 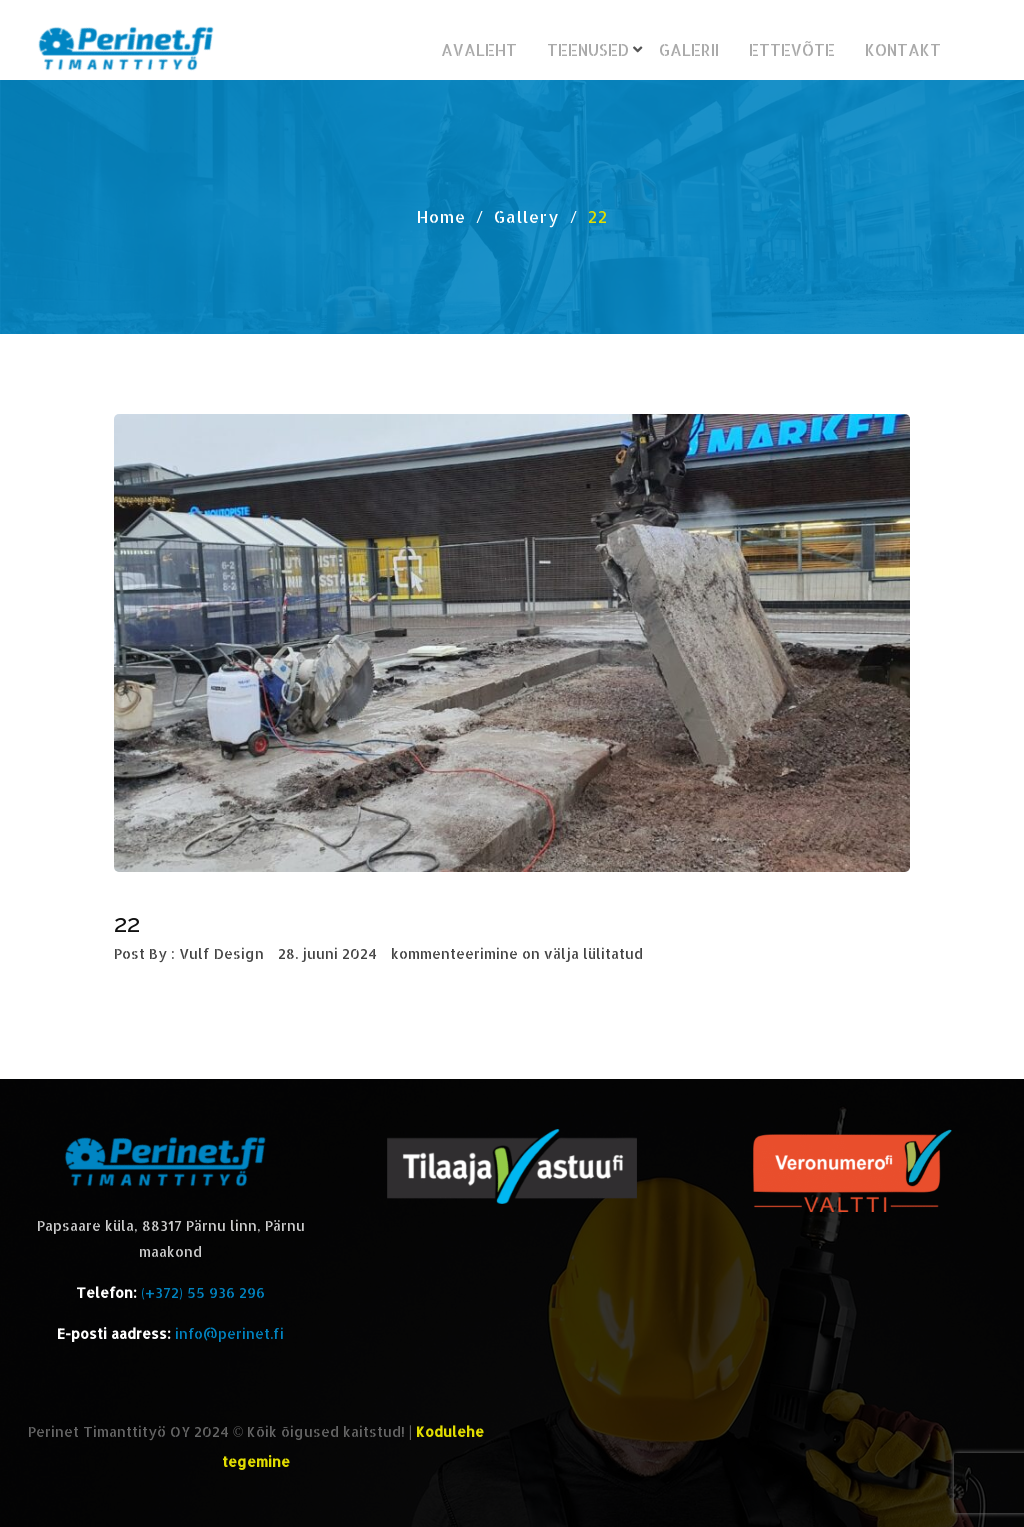 What do you see at coordinates (203, 1292) in the screenshot?
I see `(+372) 55 936 296` at bounding box center [203, 1292].